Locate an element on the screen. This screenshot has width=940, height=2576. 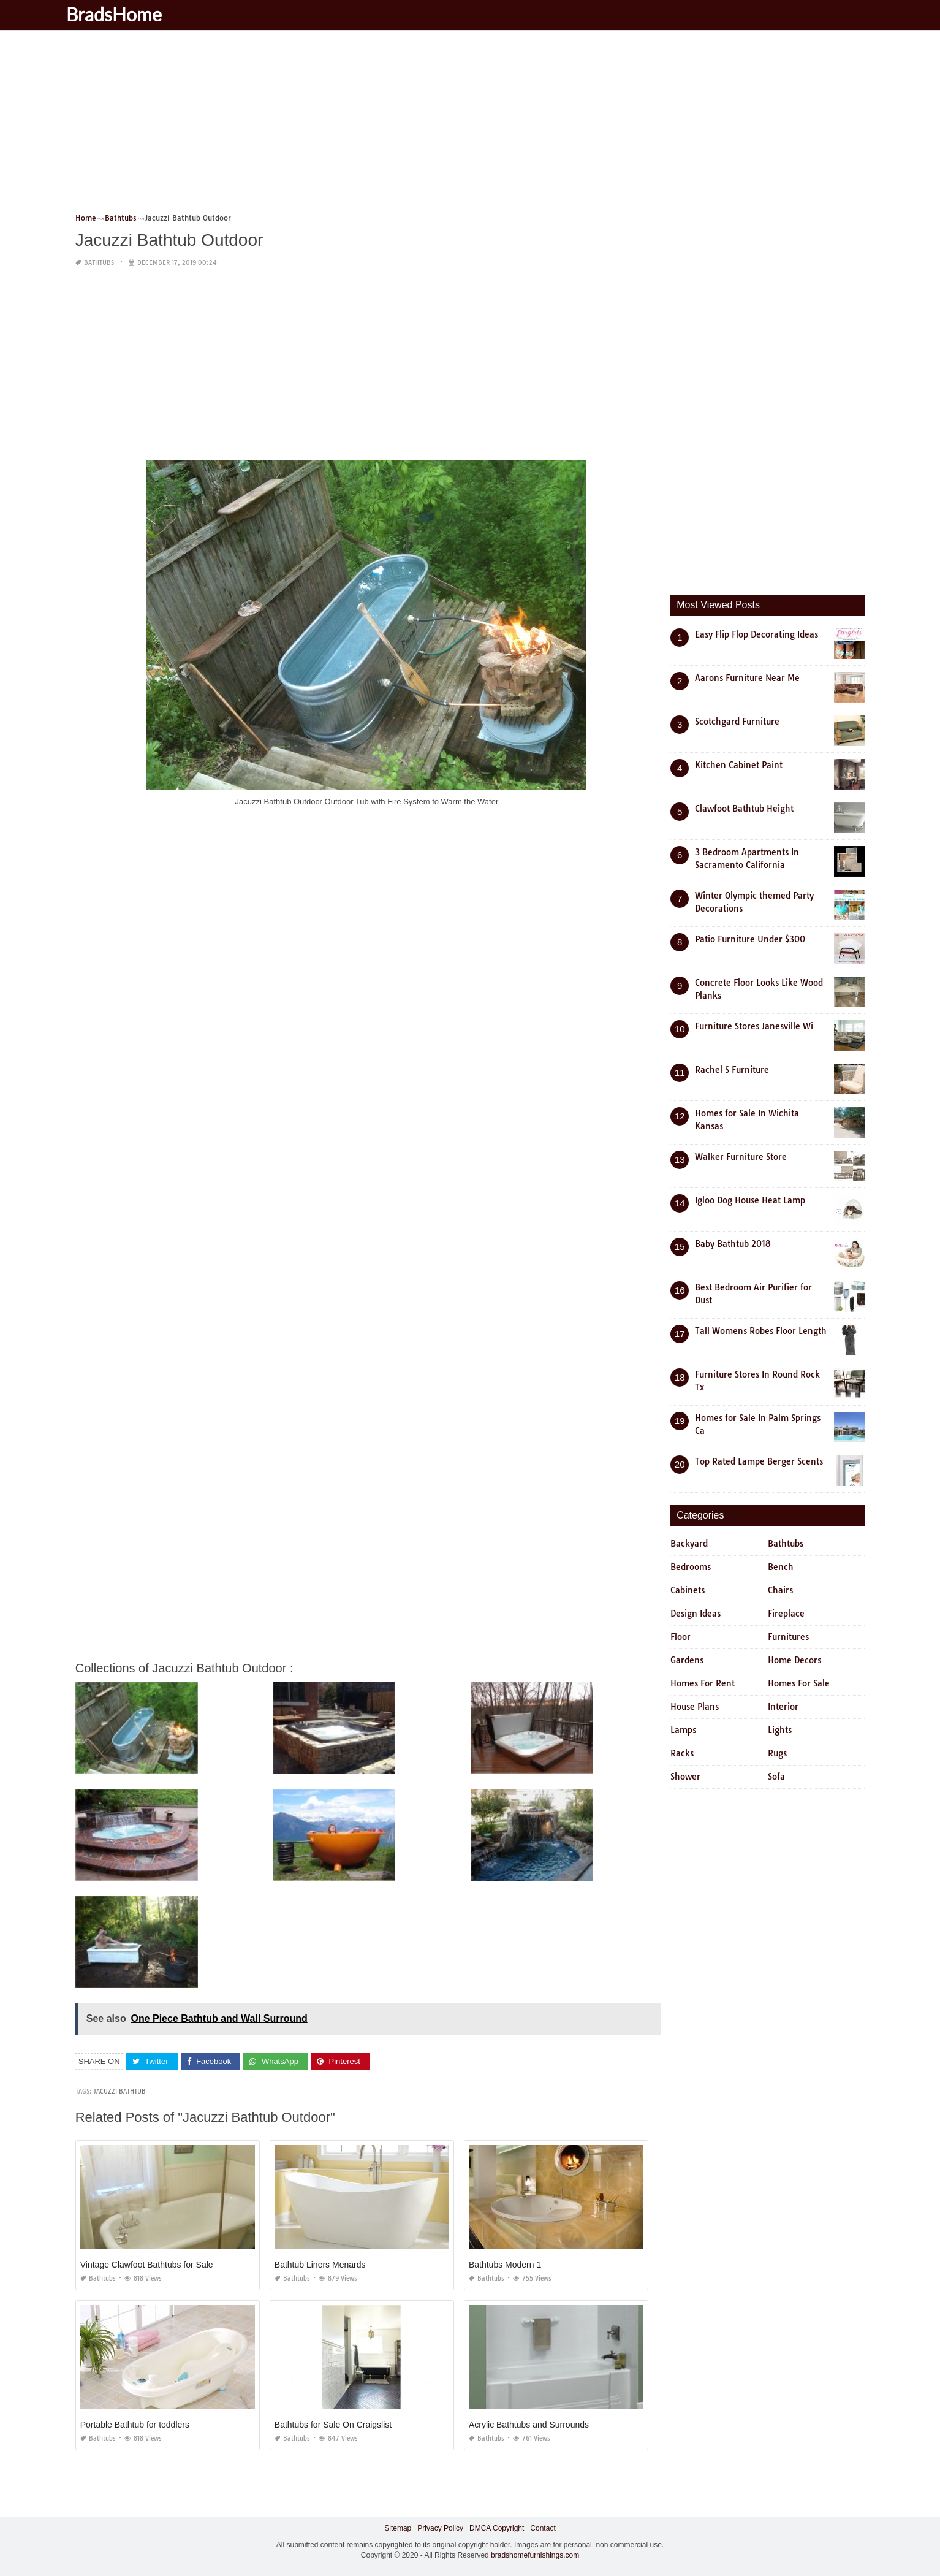
Lights is located at coordinates (780, 1730).